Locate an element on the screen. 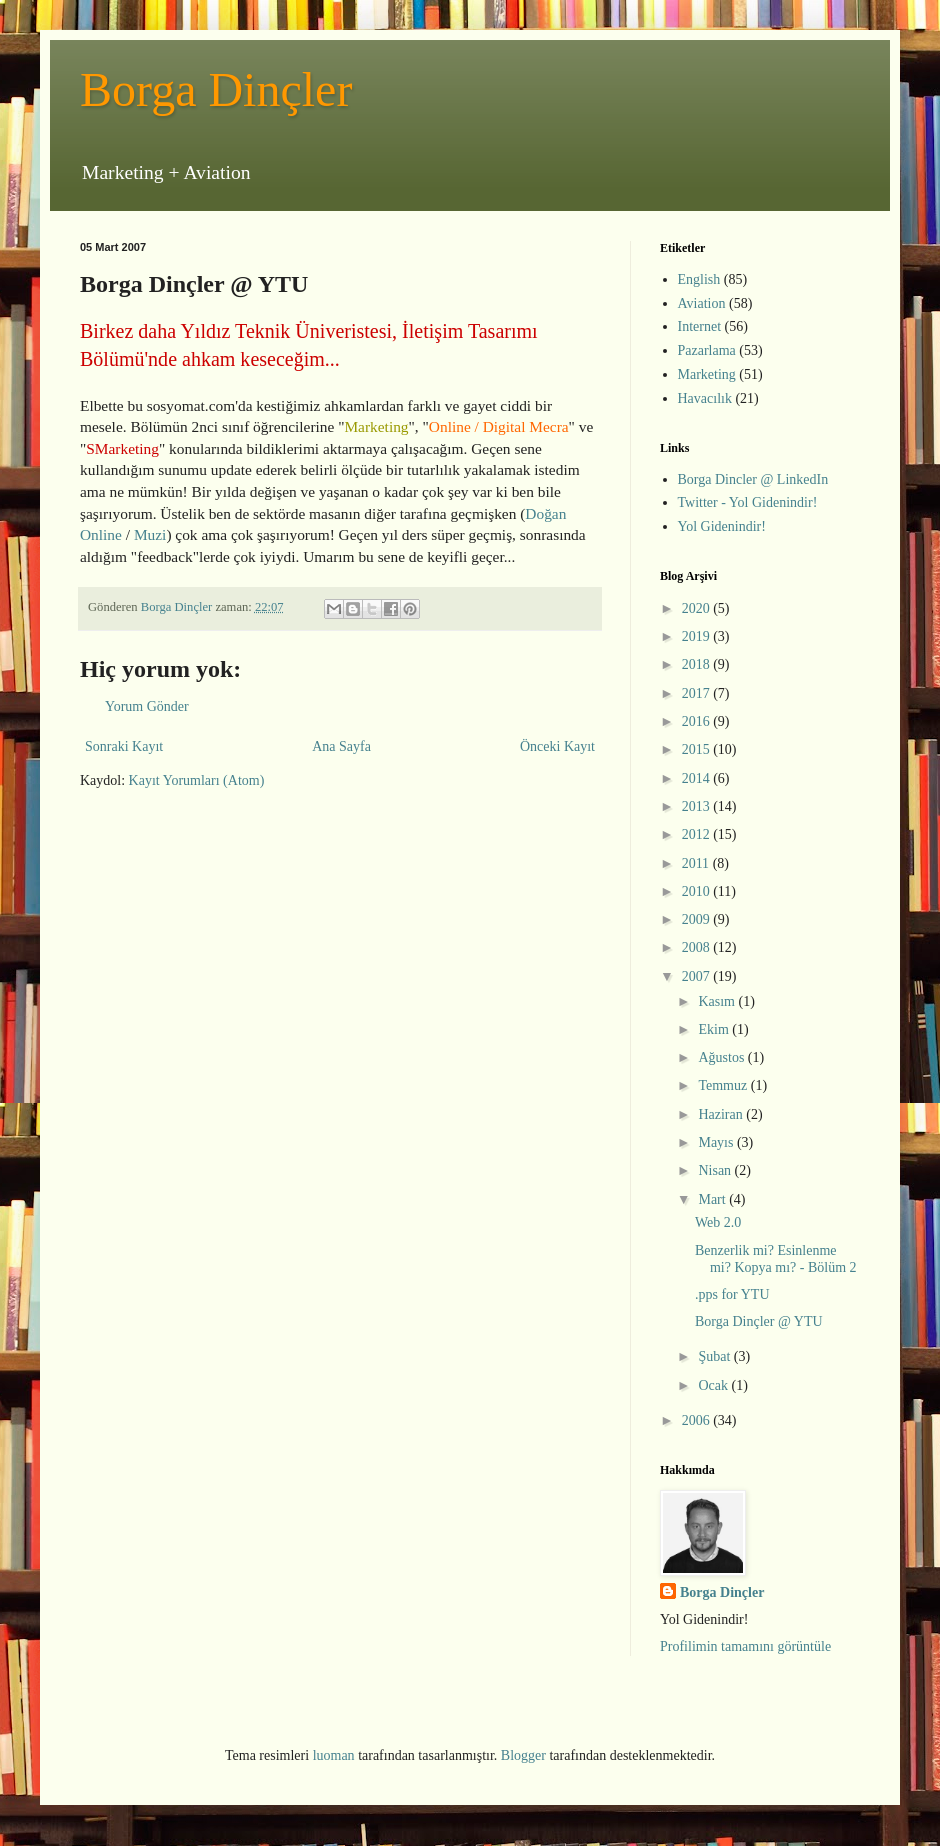  Ekim is located at coordinates (715, 1029).